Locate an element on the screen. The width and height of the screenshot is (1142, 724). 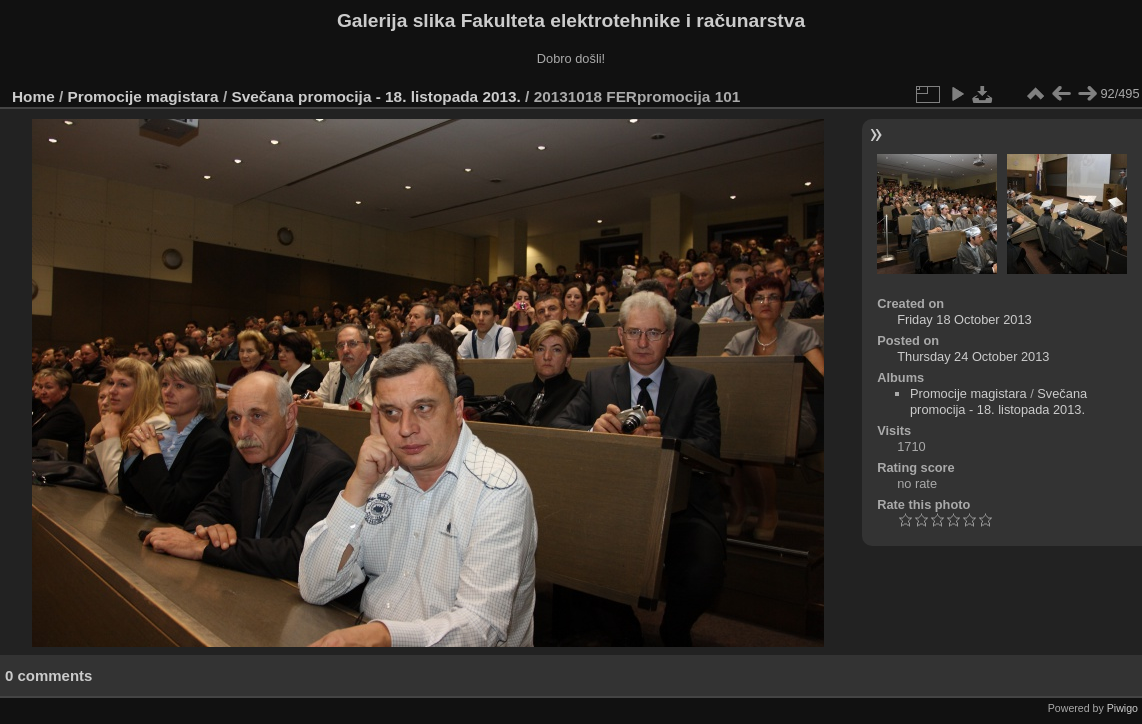
Svečana promocija - 18. listopada 2013. is located at coordinates (375, 96).